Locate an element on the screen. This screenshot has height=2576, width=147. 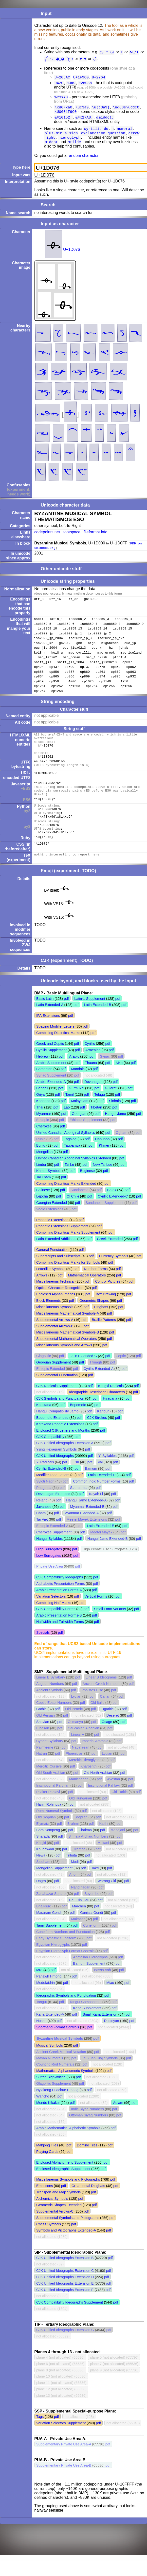
U+1F9C0 is located at coordinates (81, 77).